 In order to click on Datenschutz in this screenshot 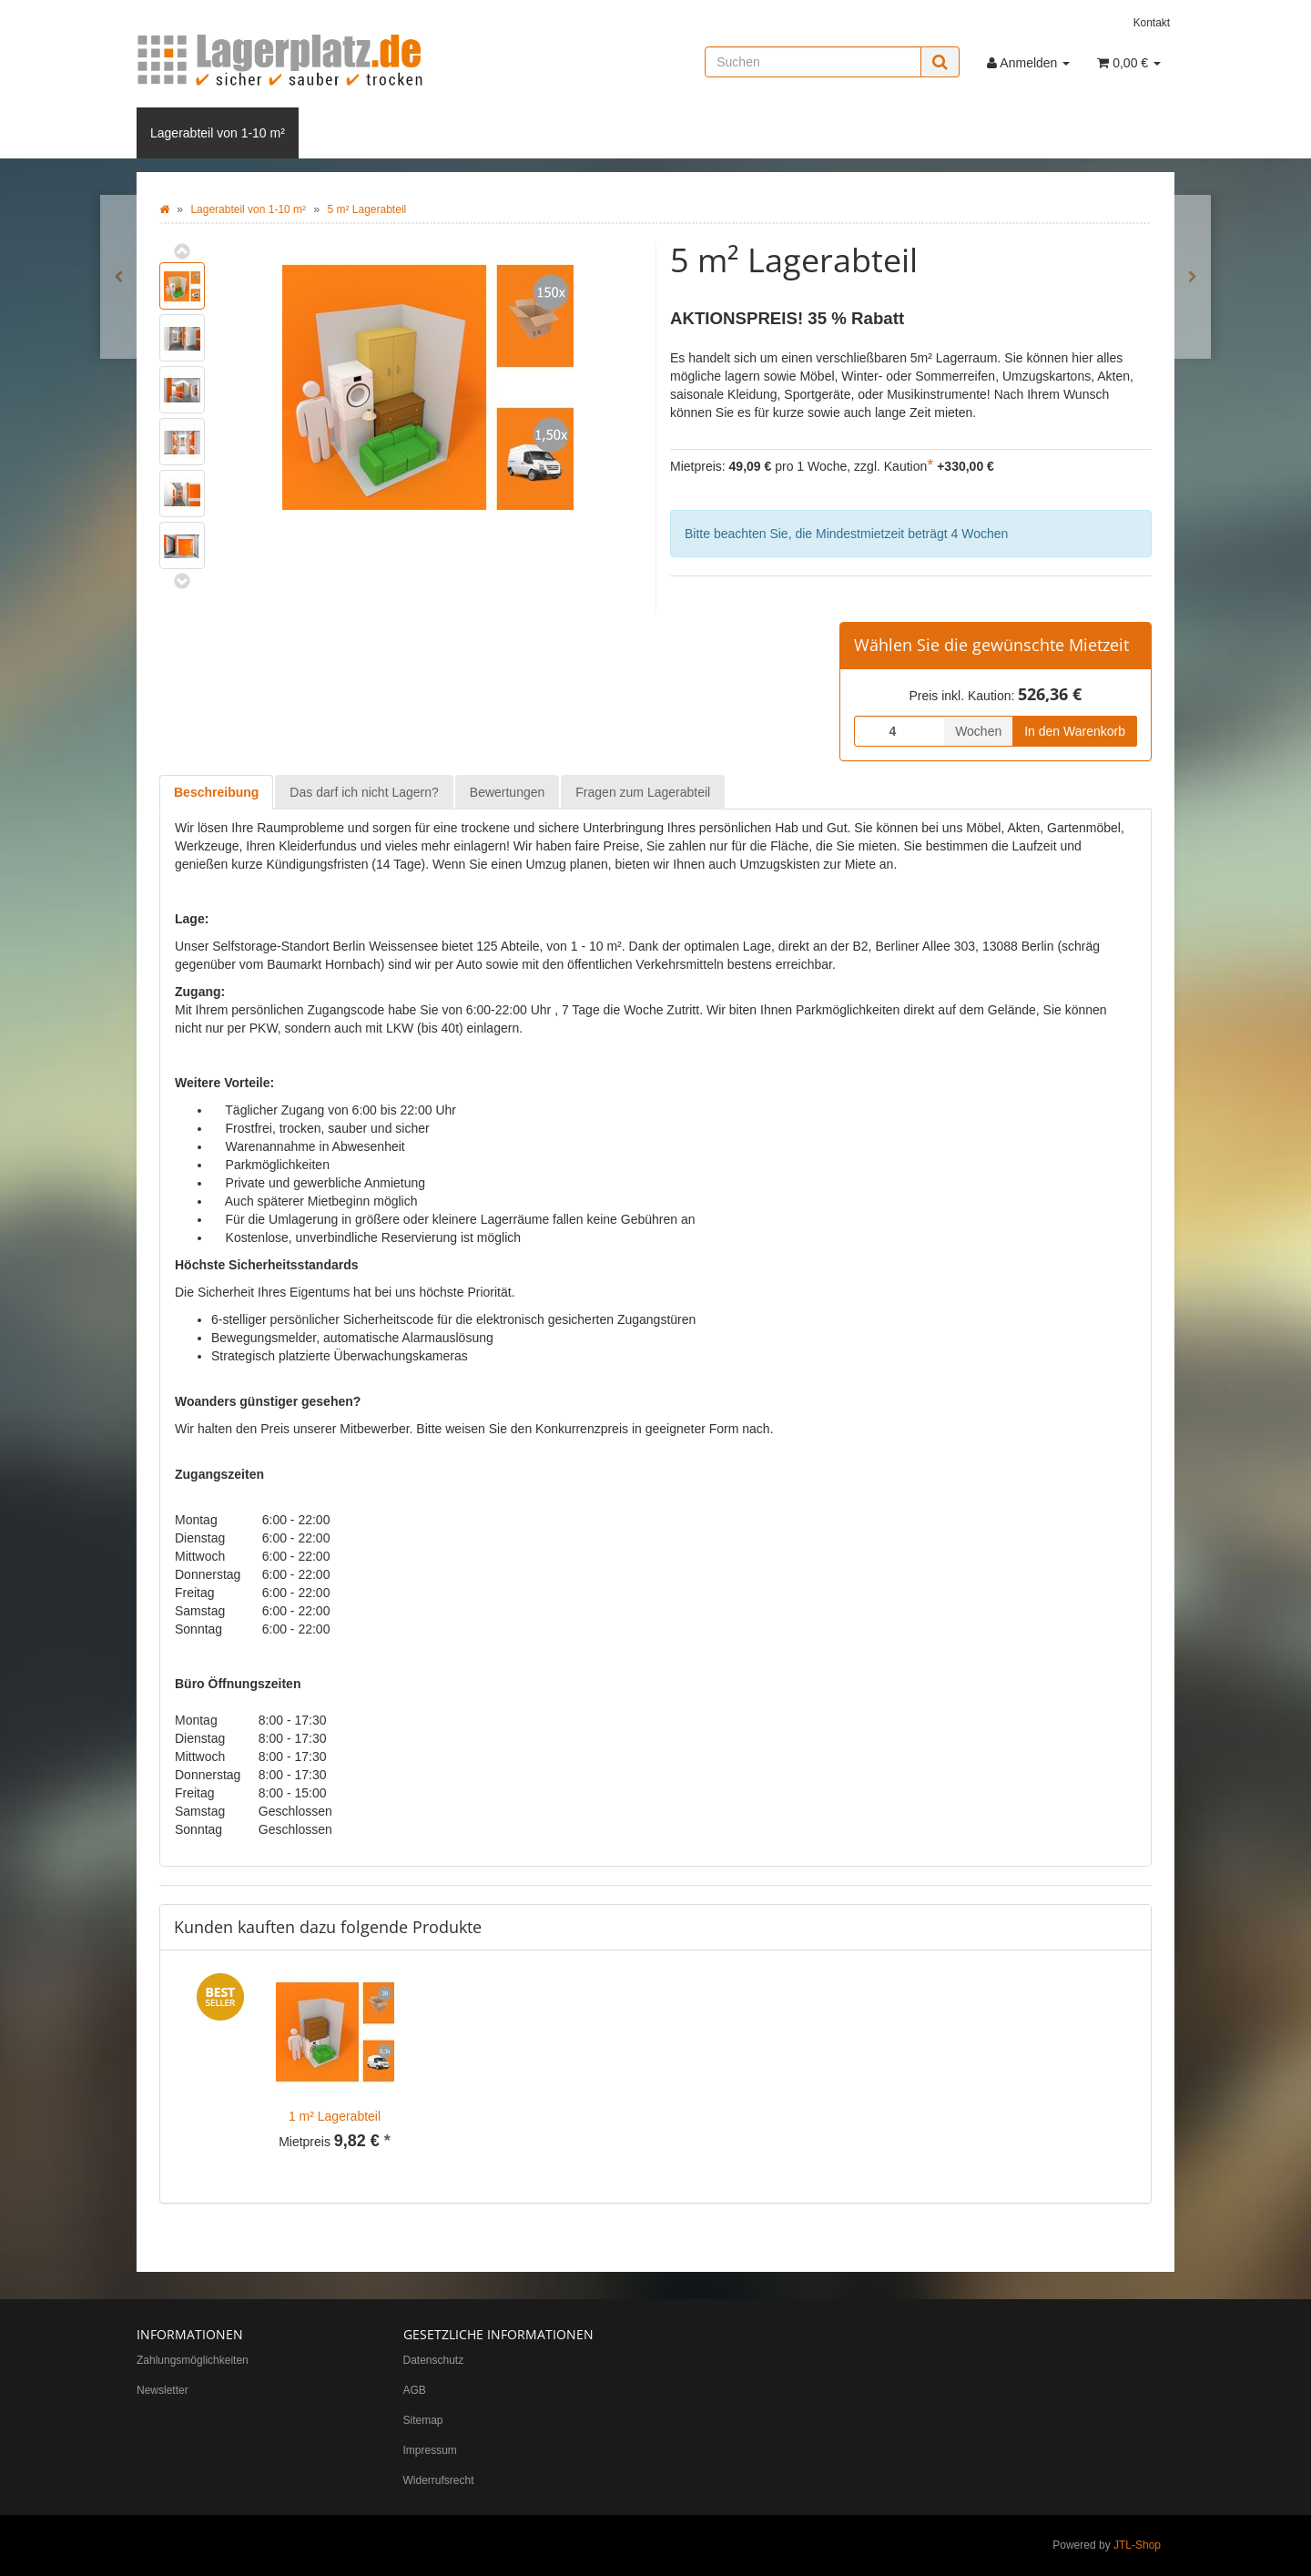, I will do `click(433, 2360)`.